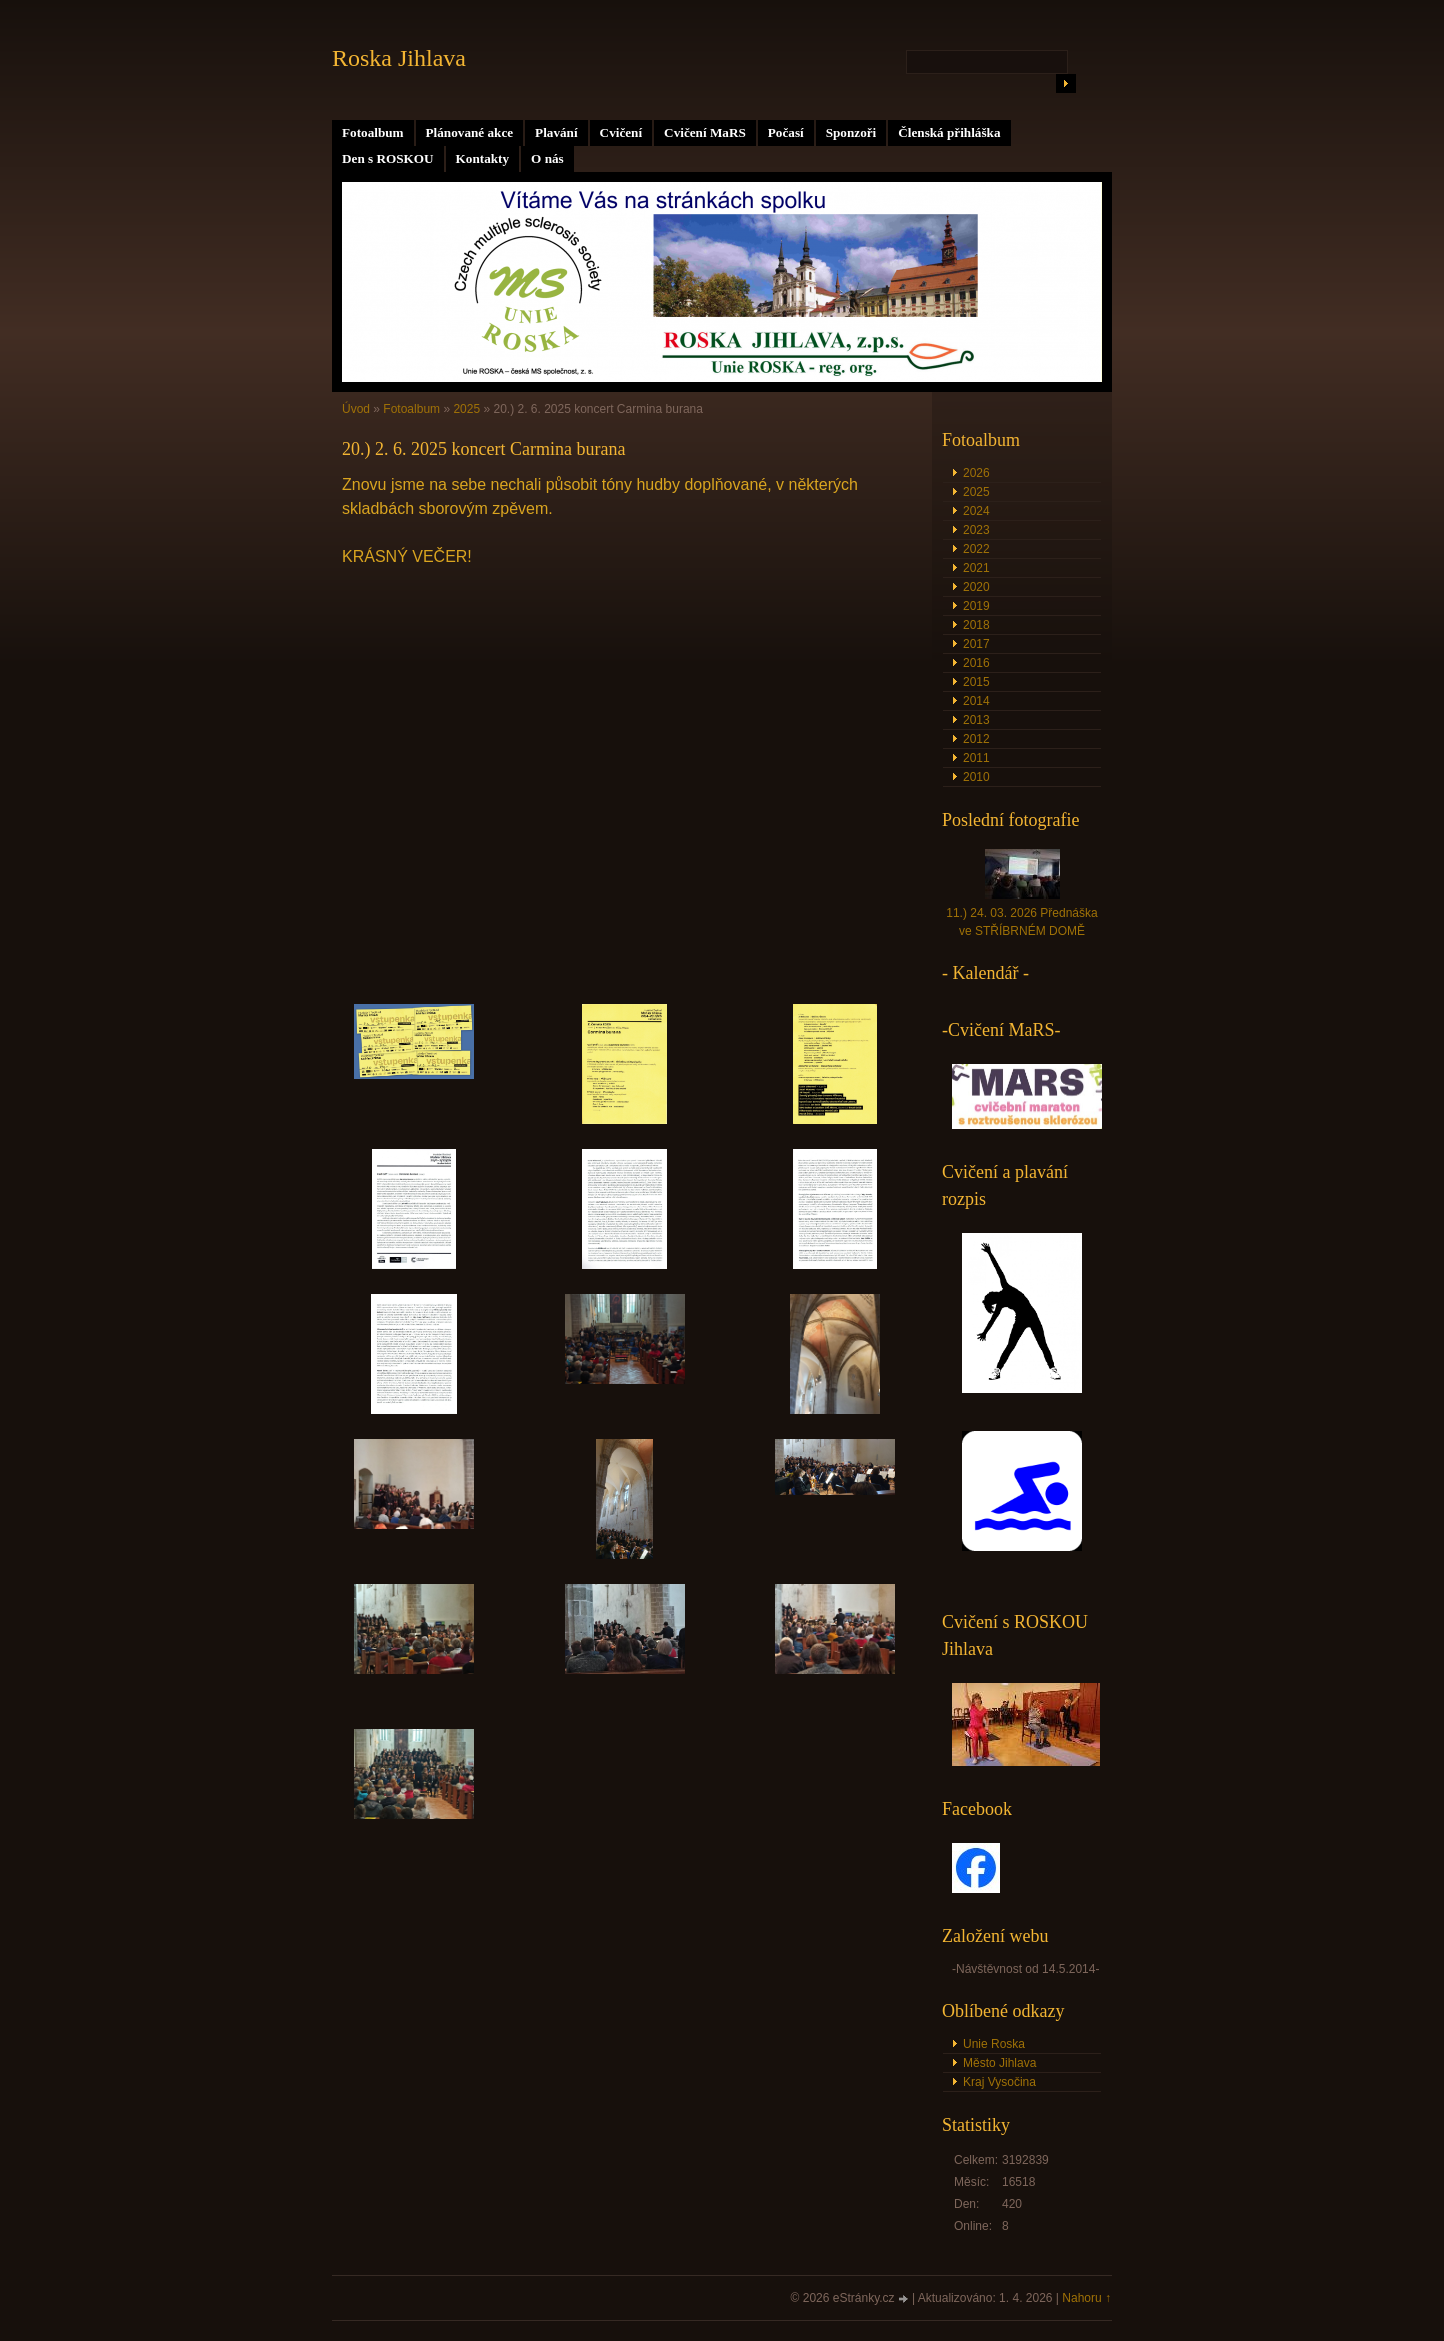  What do you see at coordinates (976, 644) in the screenshot?
I see `2017` at bounding box center [976, 644].